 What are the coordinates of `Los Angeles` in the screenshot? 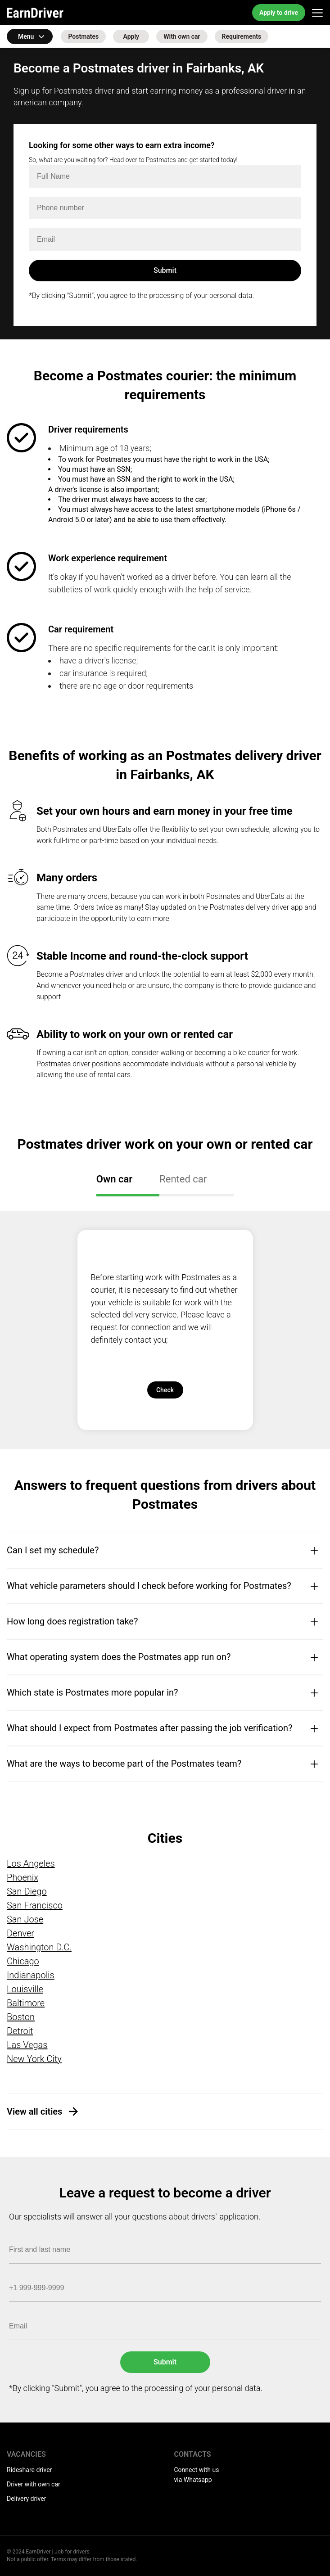 It's located at (31, 1863).